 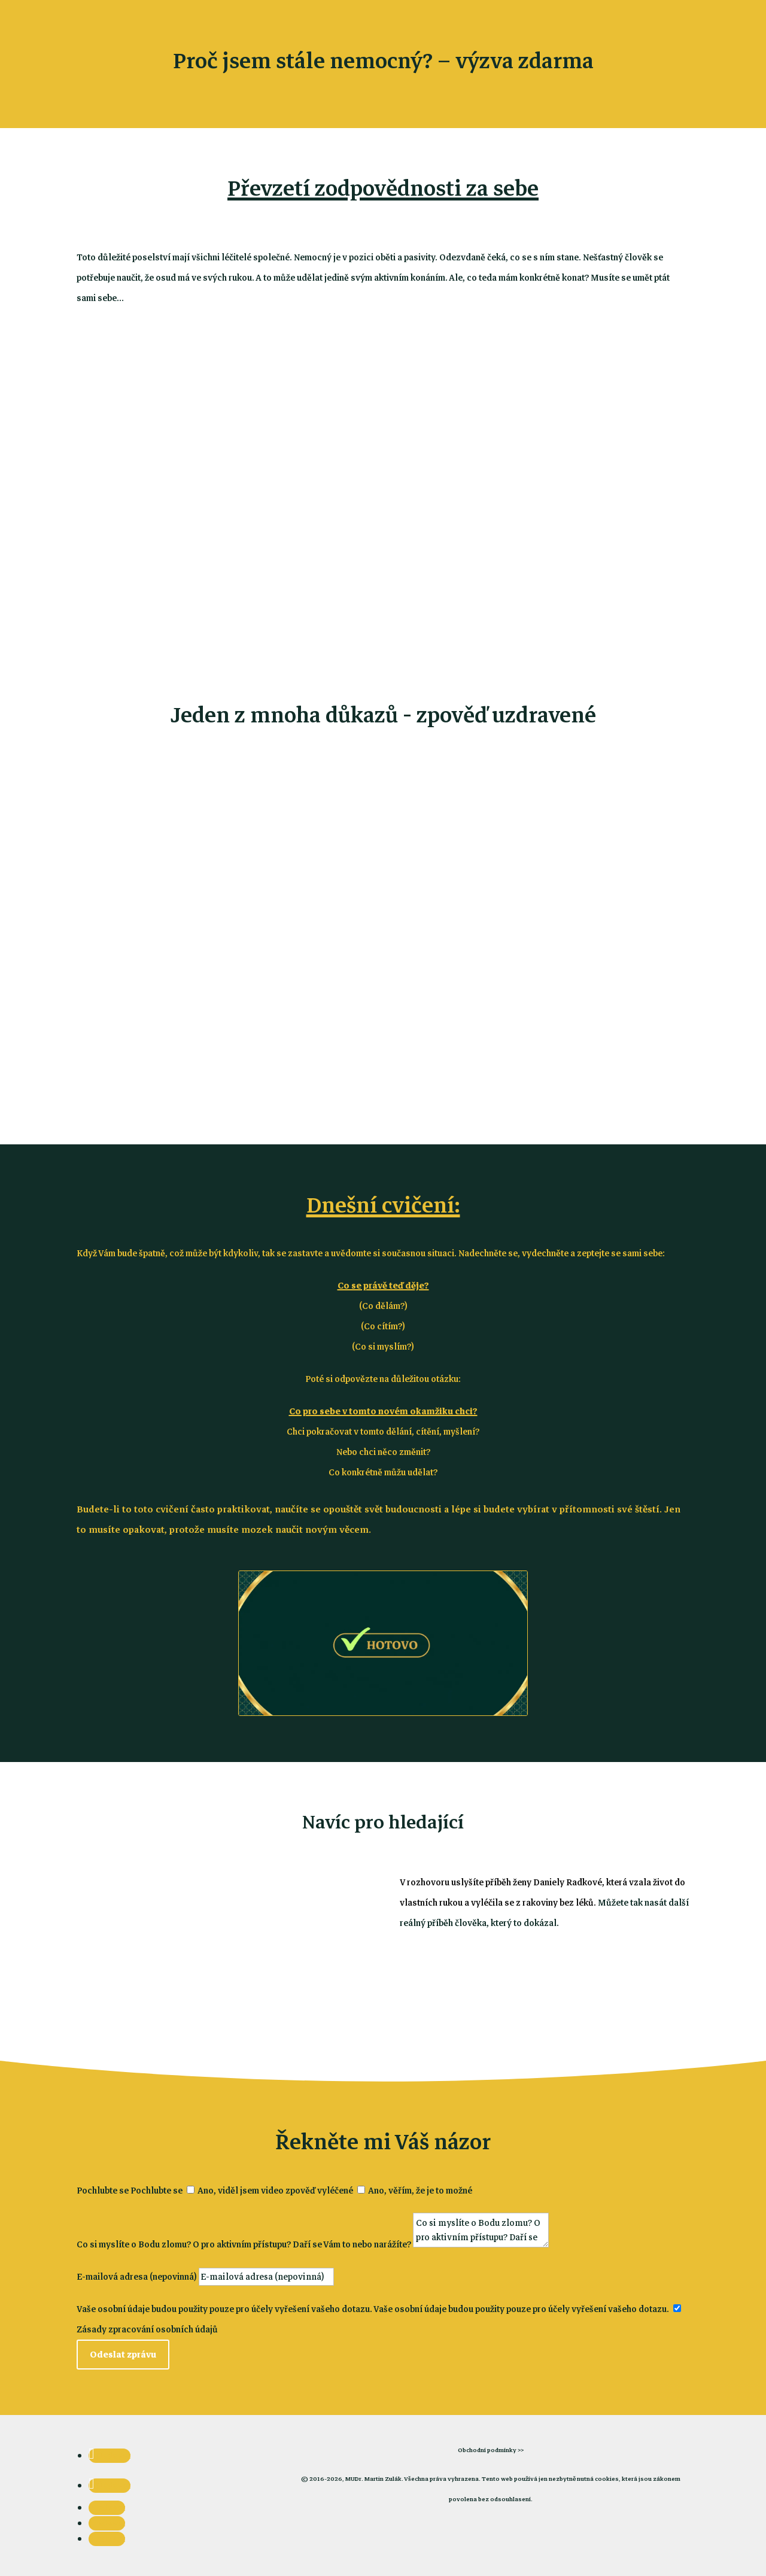 What do you see at coordinates (275, 2190) in the screenshot?
I see `Ano, viděl jsem video zpověď vyléčené` at bounding box center [275, 2190].